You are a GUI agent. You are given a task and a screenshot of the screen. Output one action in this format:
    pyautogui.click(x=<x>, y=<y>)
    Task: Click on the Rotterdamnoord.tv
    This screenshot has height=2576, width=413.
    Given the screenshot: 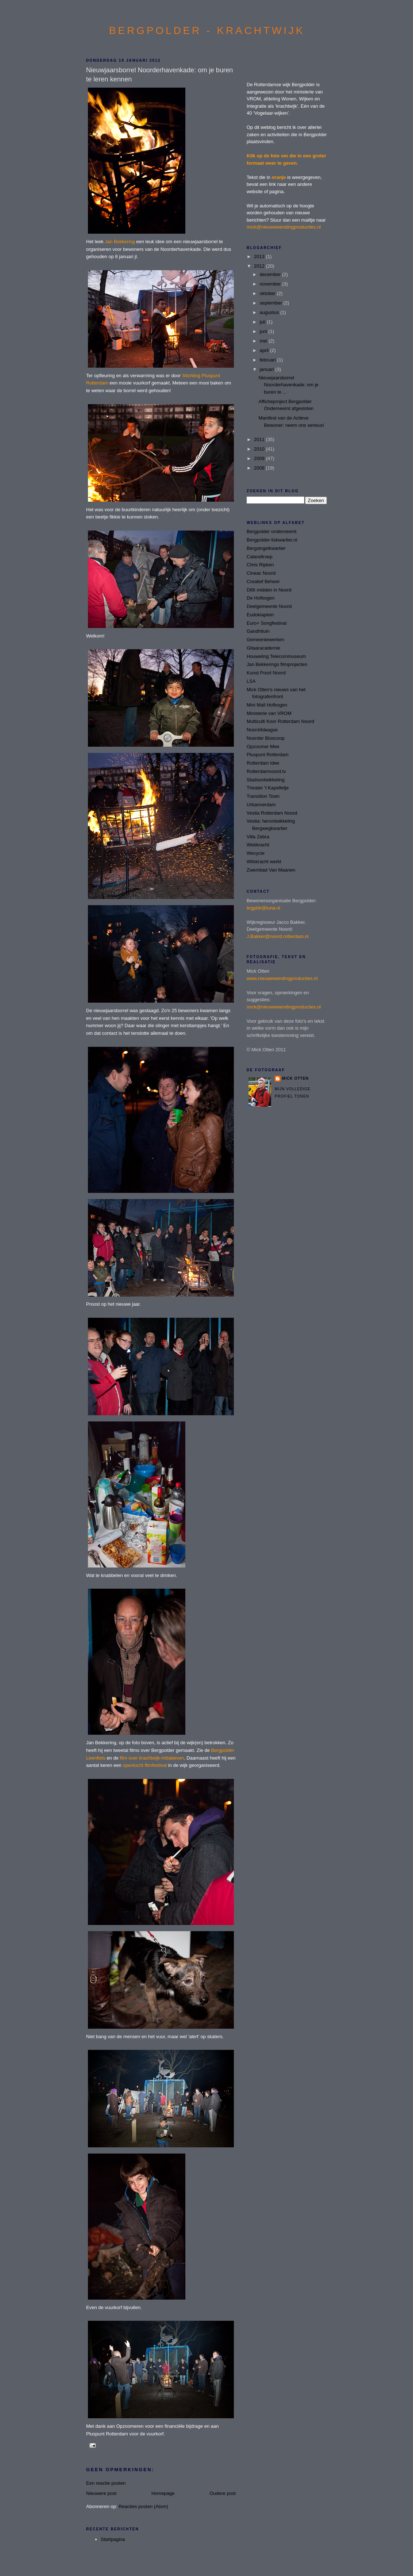 What is the action you would take?
    pyautogui.click(x=266, y=771)
    